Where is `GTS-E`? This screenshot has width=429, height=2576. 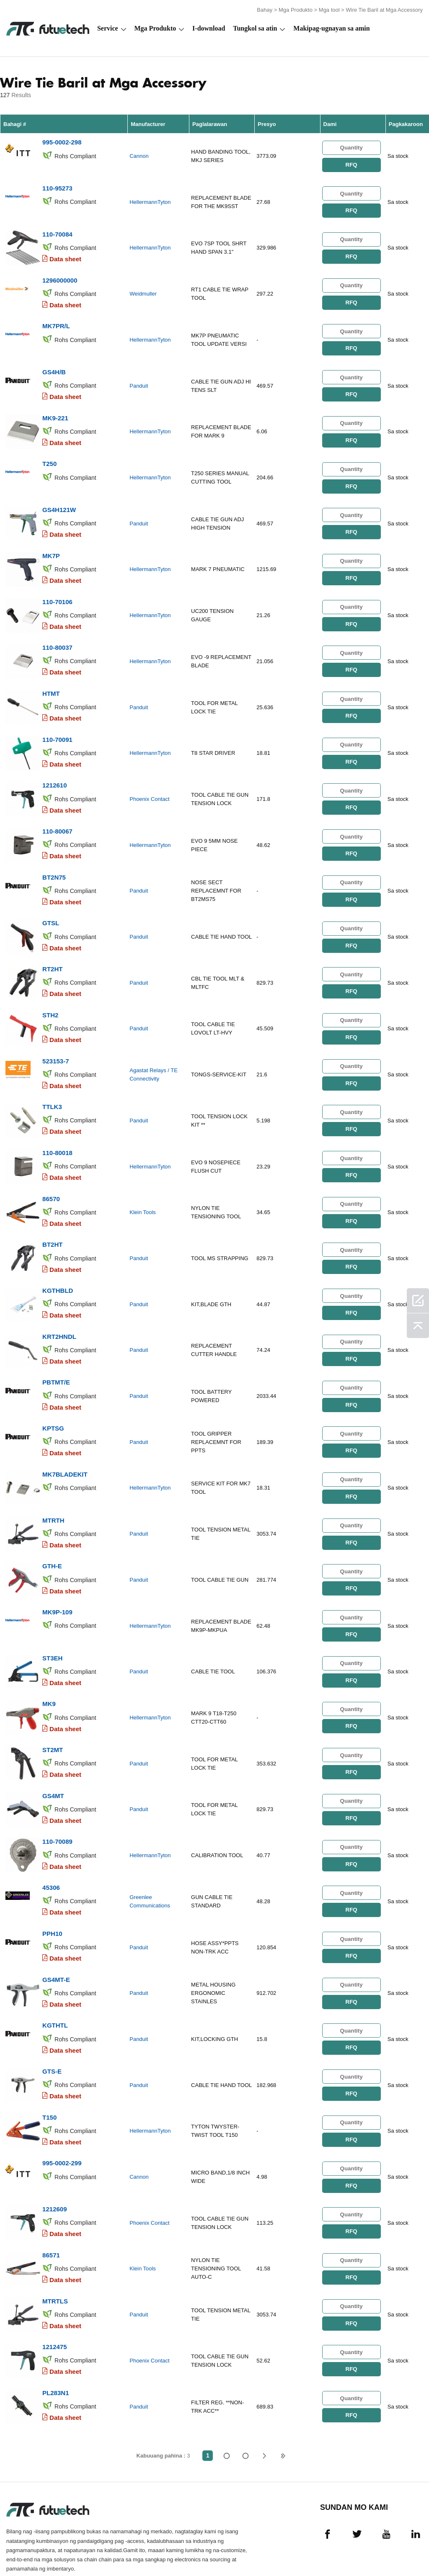
GTS-E is located at coordinates (52, 2022).